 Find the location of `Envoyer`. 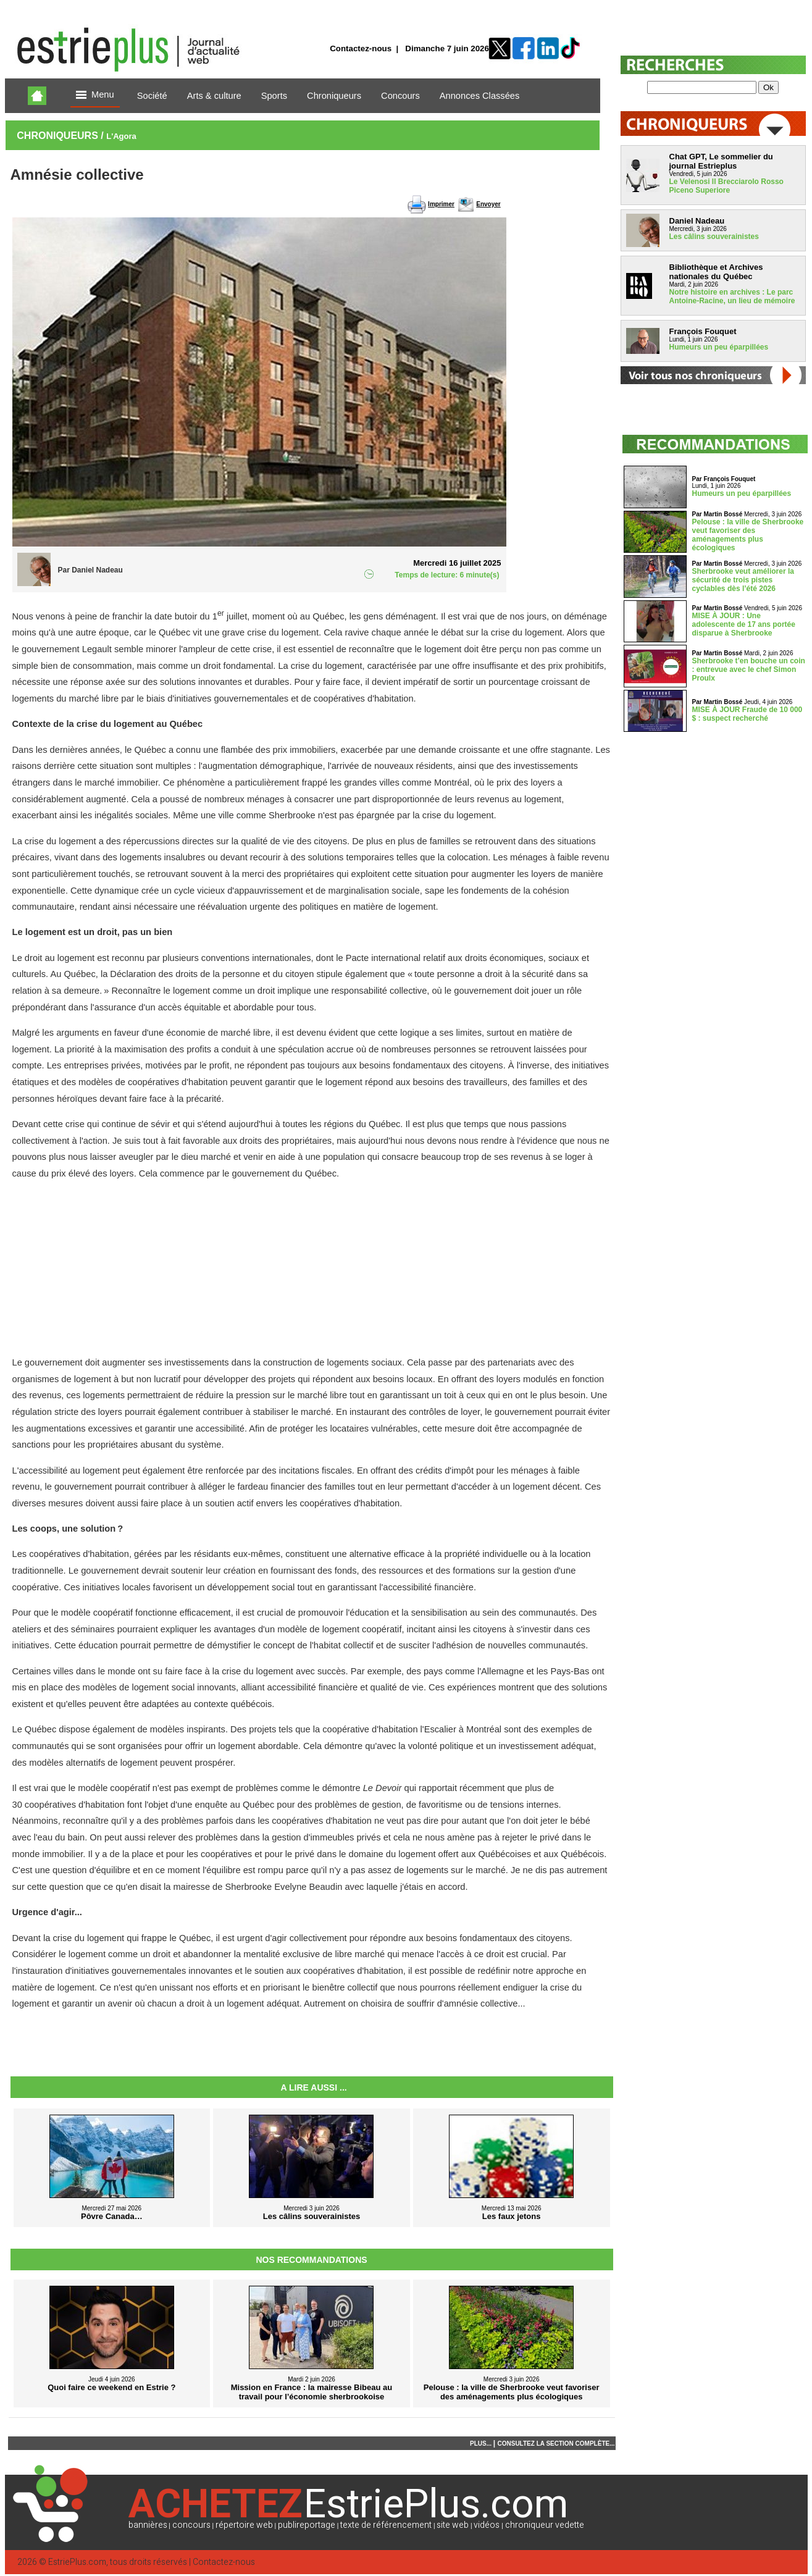

Envoyer is located at coordinates (488, 204).